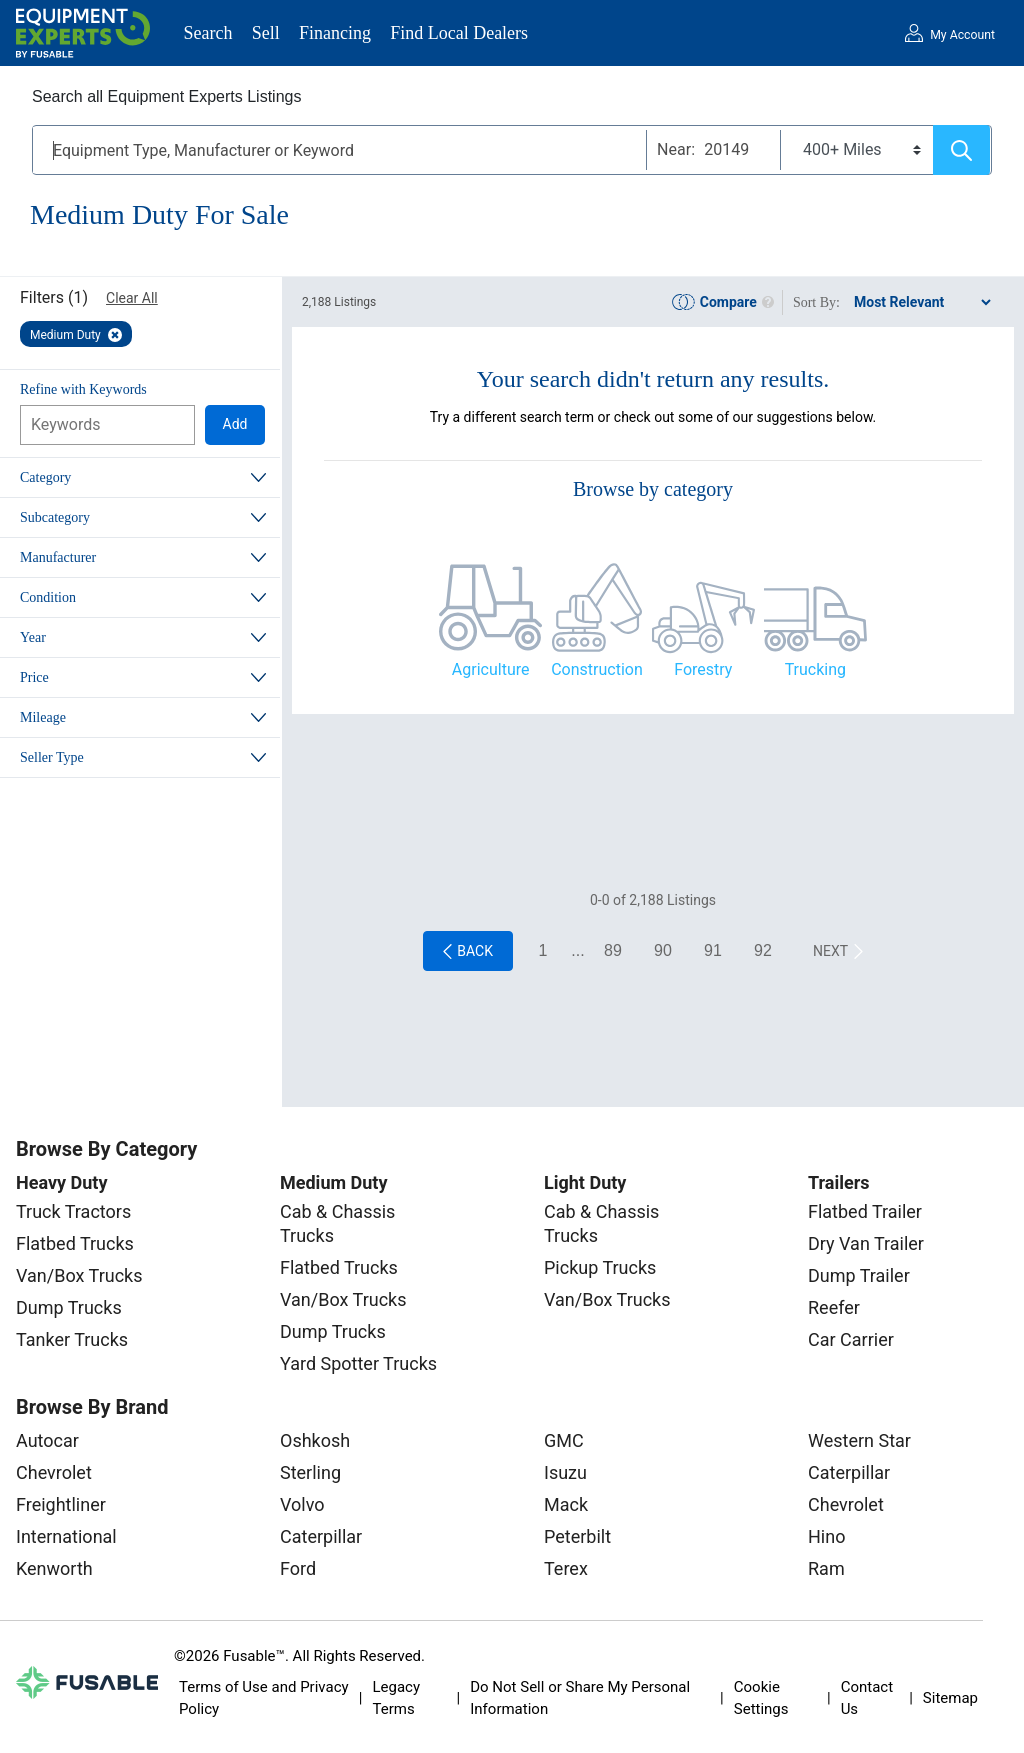  Describe the element at coordinates (266, 33) in the screenshot. I see `Sell` at that location.